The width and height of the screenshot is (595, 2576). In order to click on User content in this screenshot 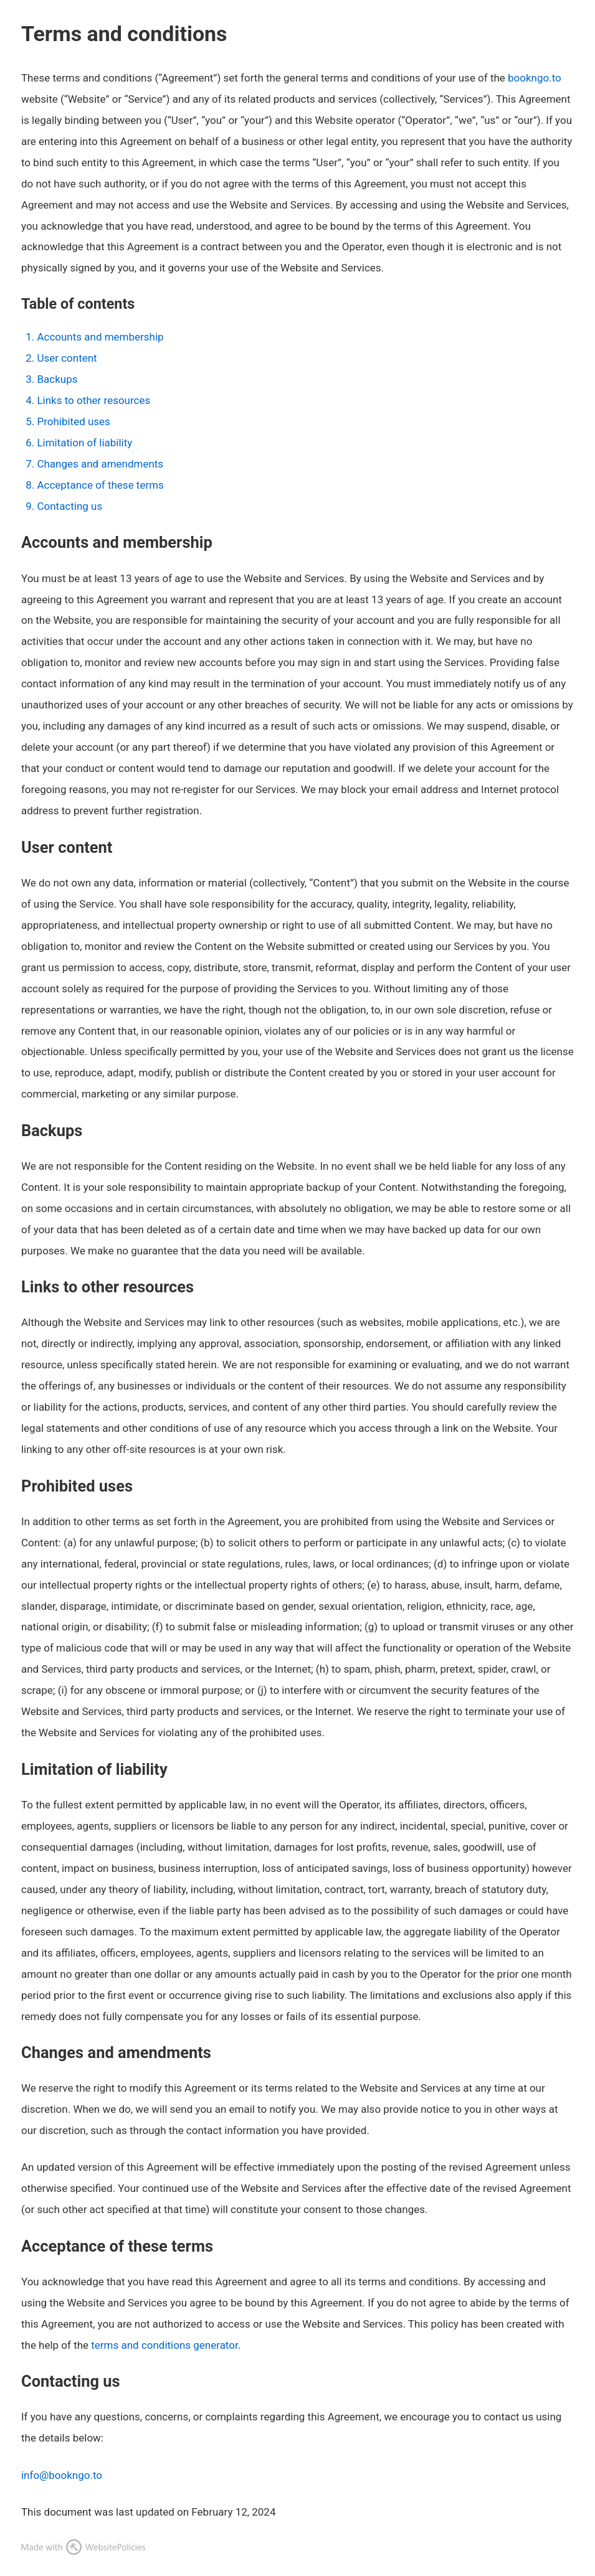, I will do `click(67, 358)`.